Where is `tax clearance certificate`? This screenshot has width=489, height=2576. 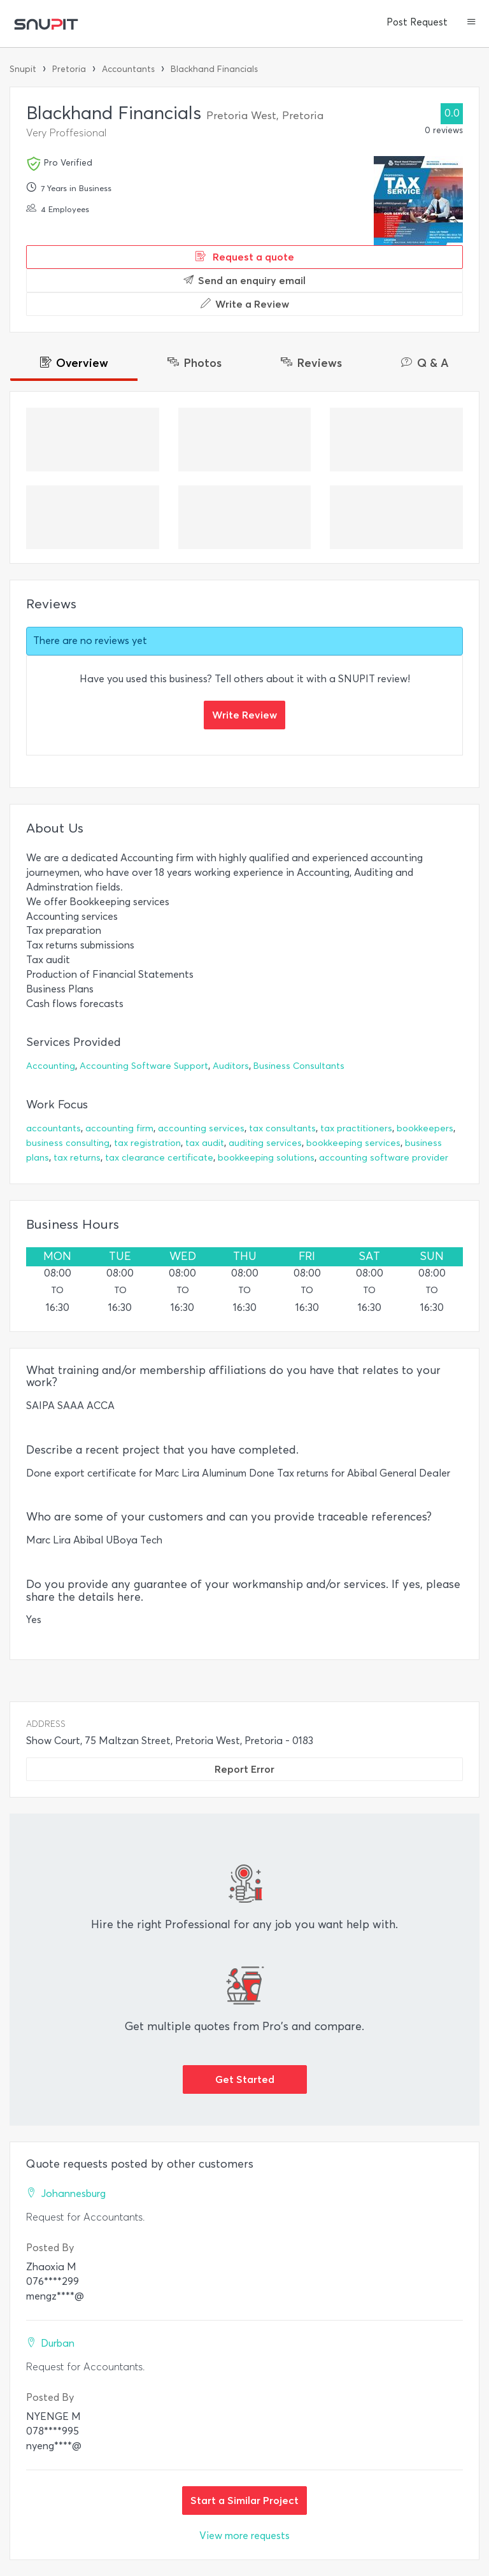 tax clearance certificate is located at coordinates (159, 1157).